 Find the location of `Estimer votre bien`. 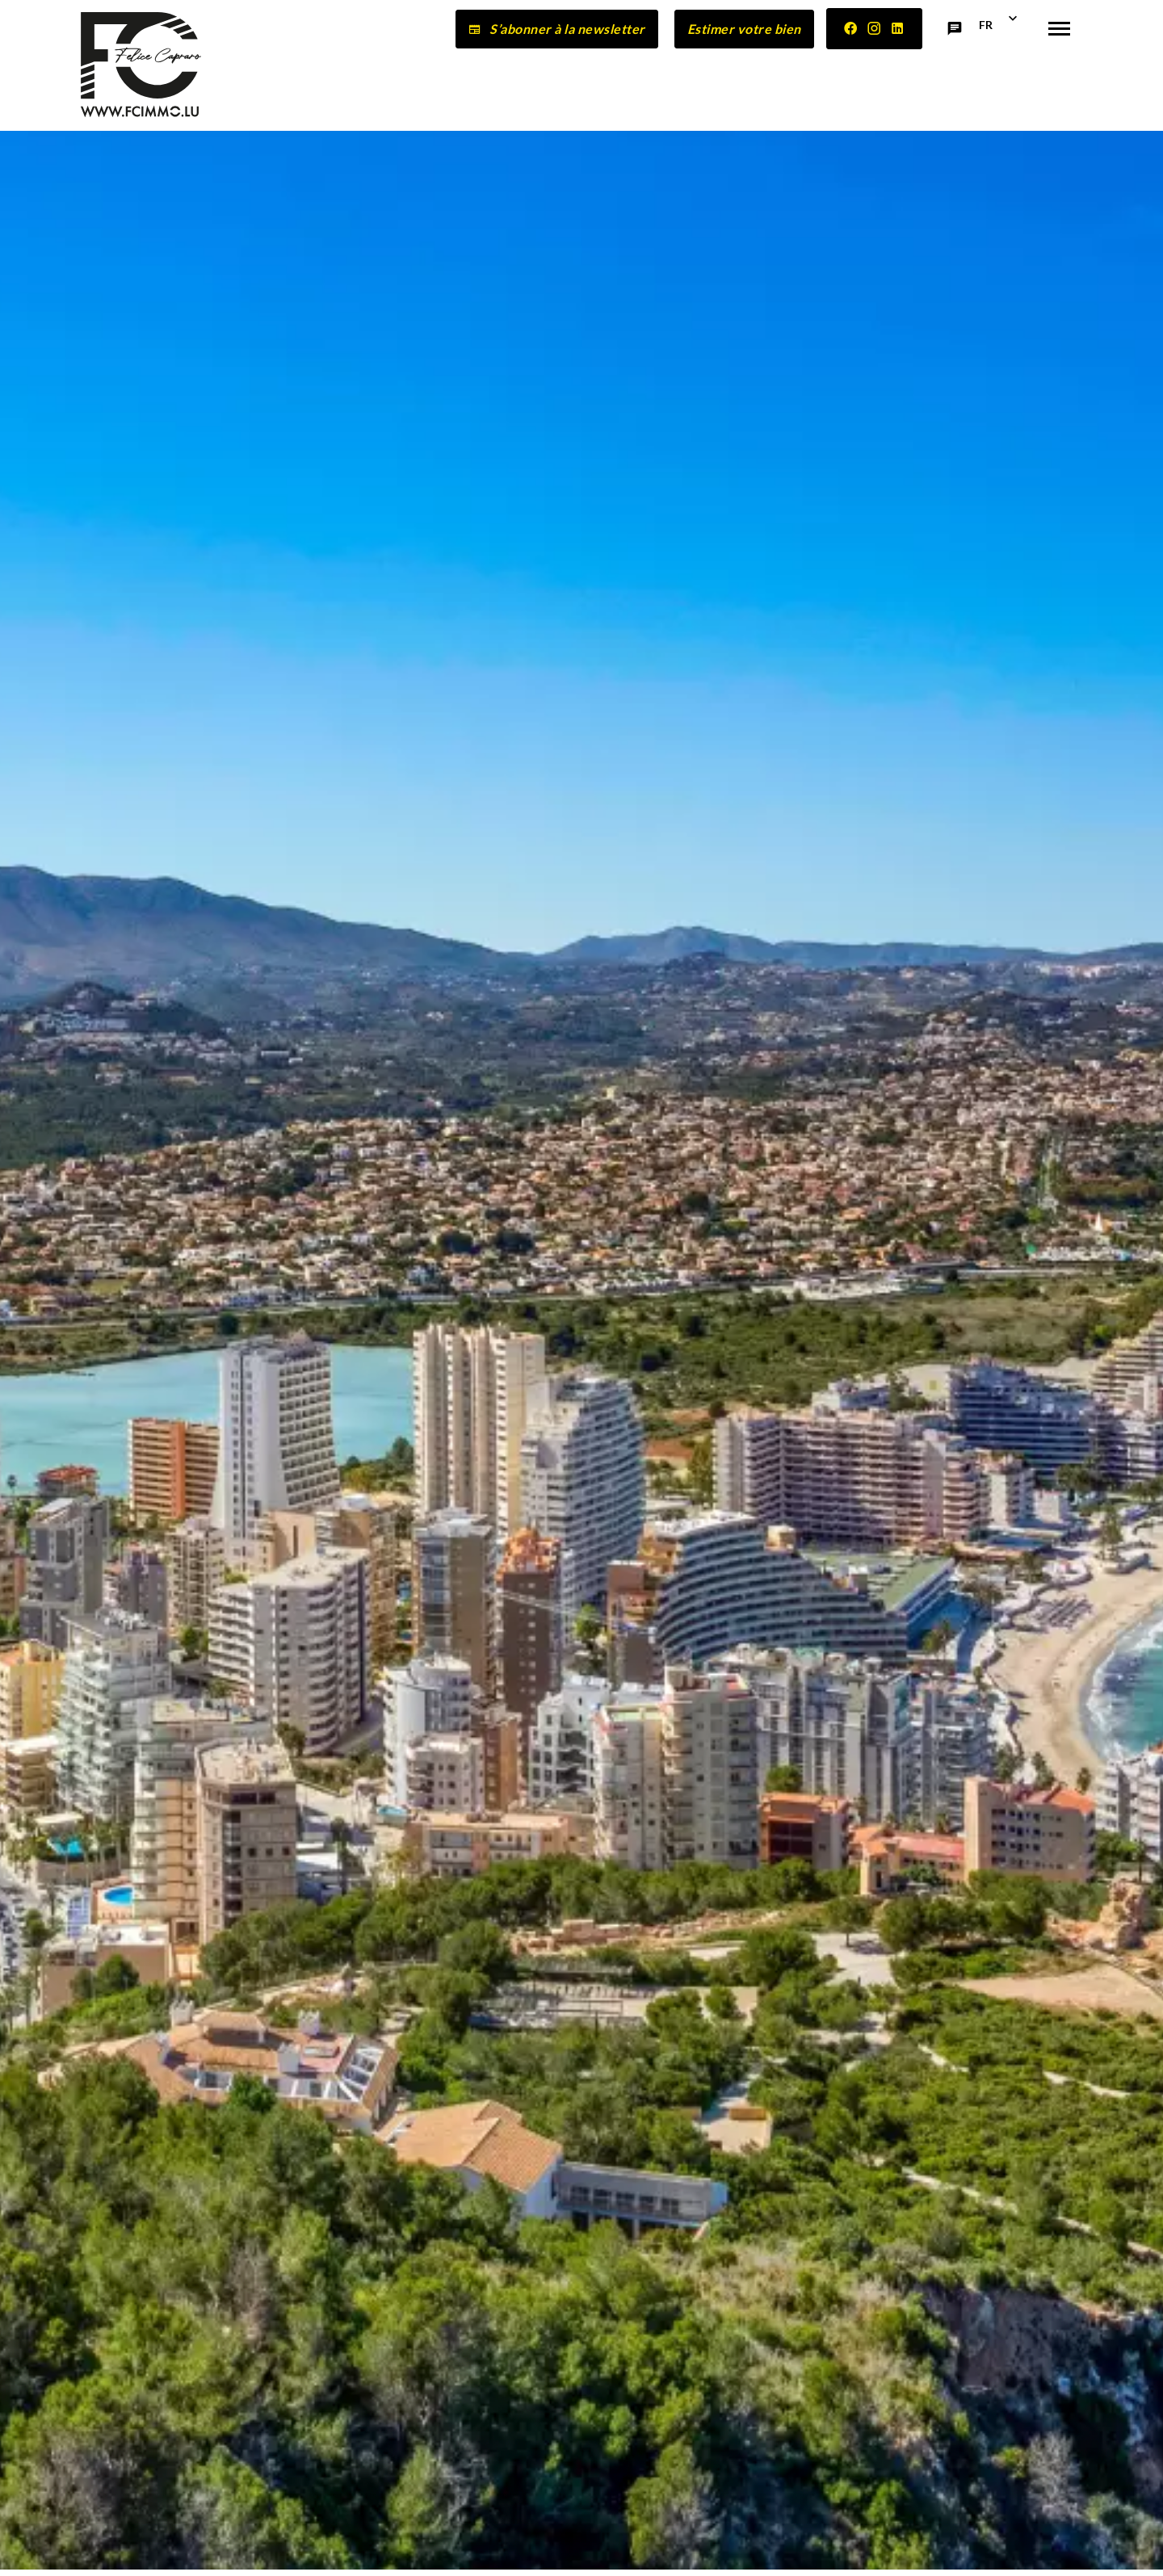

Estimer votre bien is located at coordinates (744, 28).